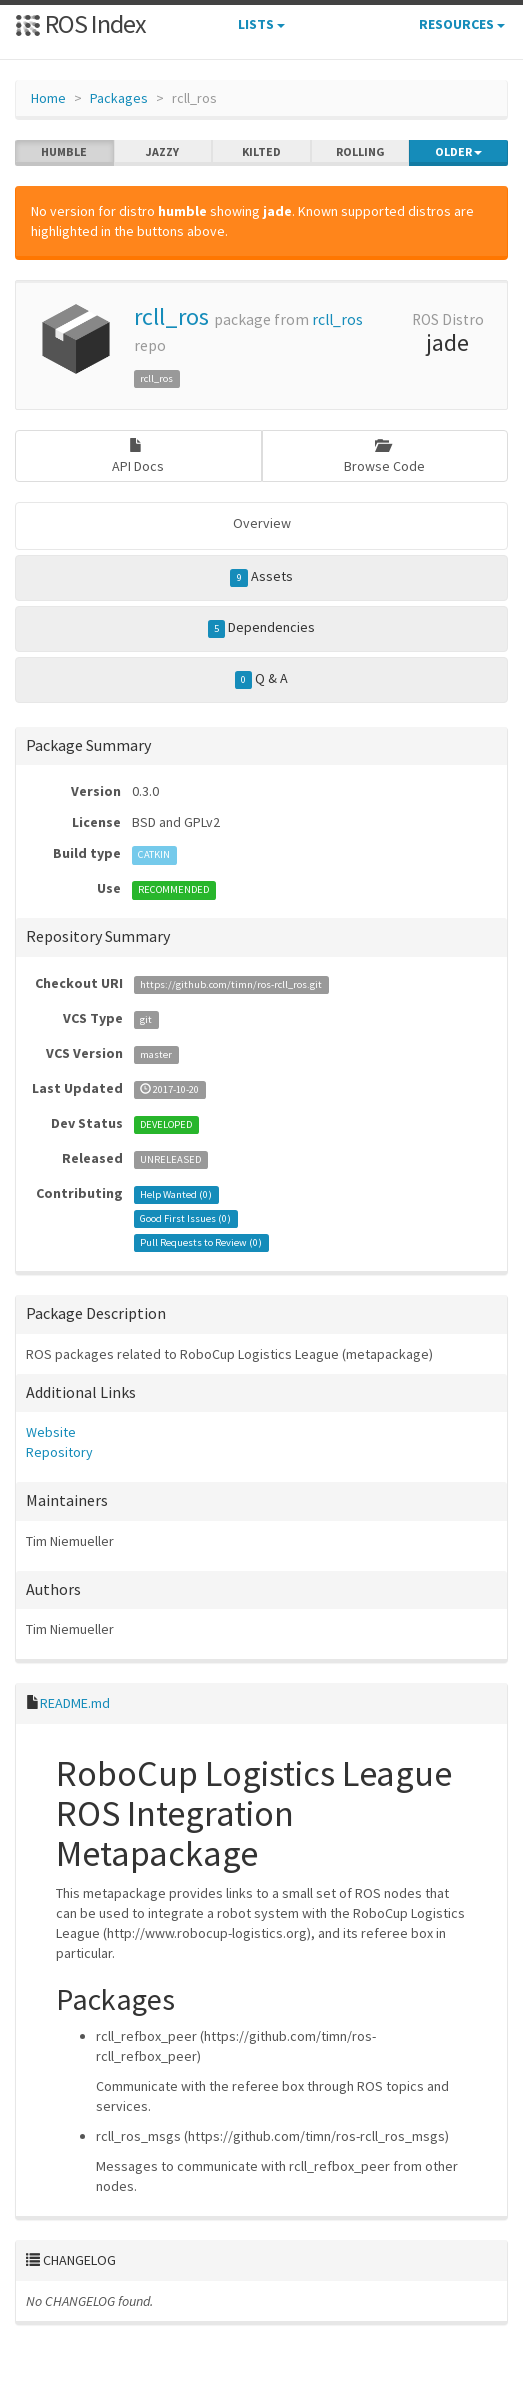 The image size is (523, 2397). Describe the element at coordinates (59, 1452) in the screenshot. I see `Repository` at that location.